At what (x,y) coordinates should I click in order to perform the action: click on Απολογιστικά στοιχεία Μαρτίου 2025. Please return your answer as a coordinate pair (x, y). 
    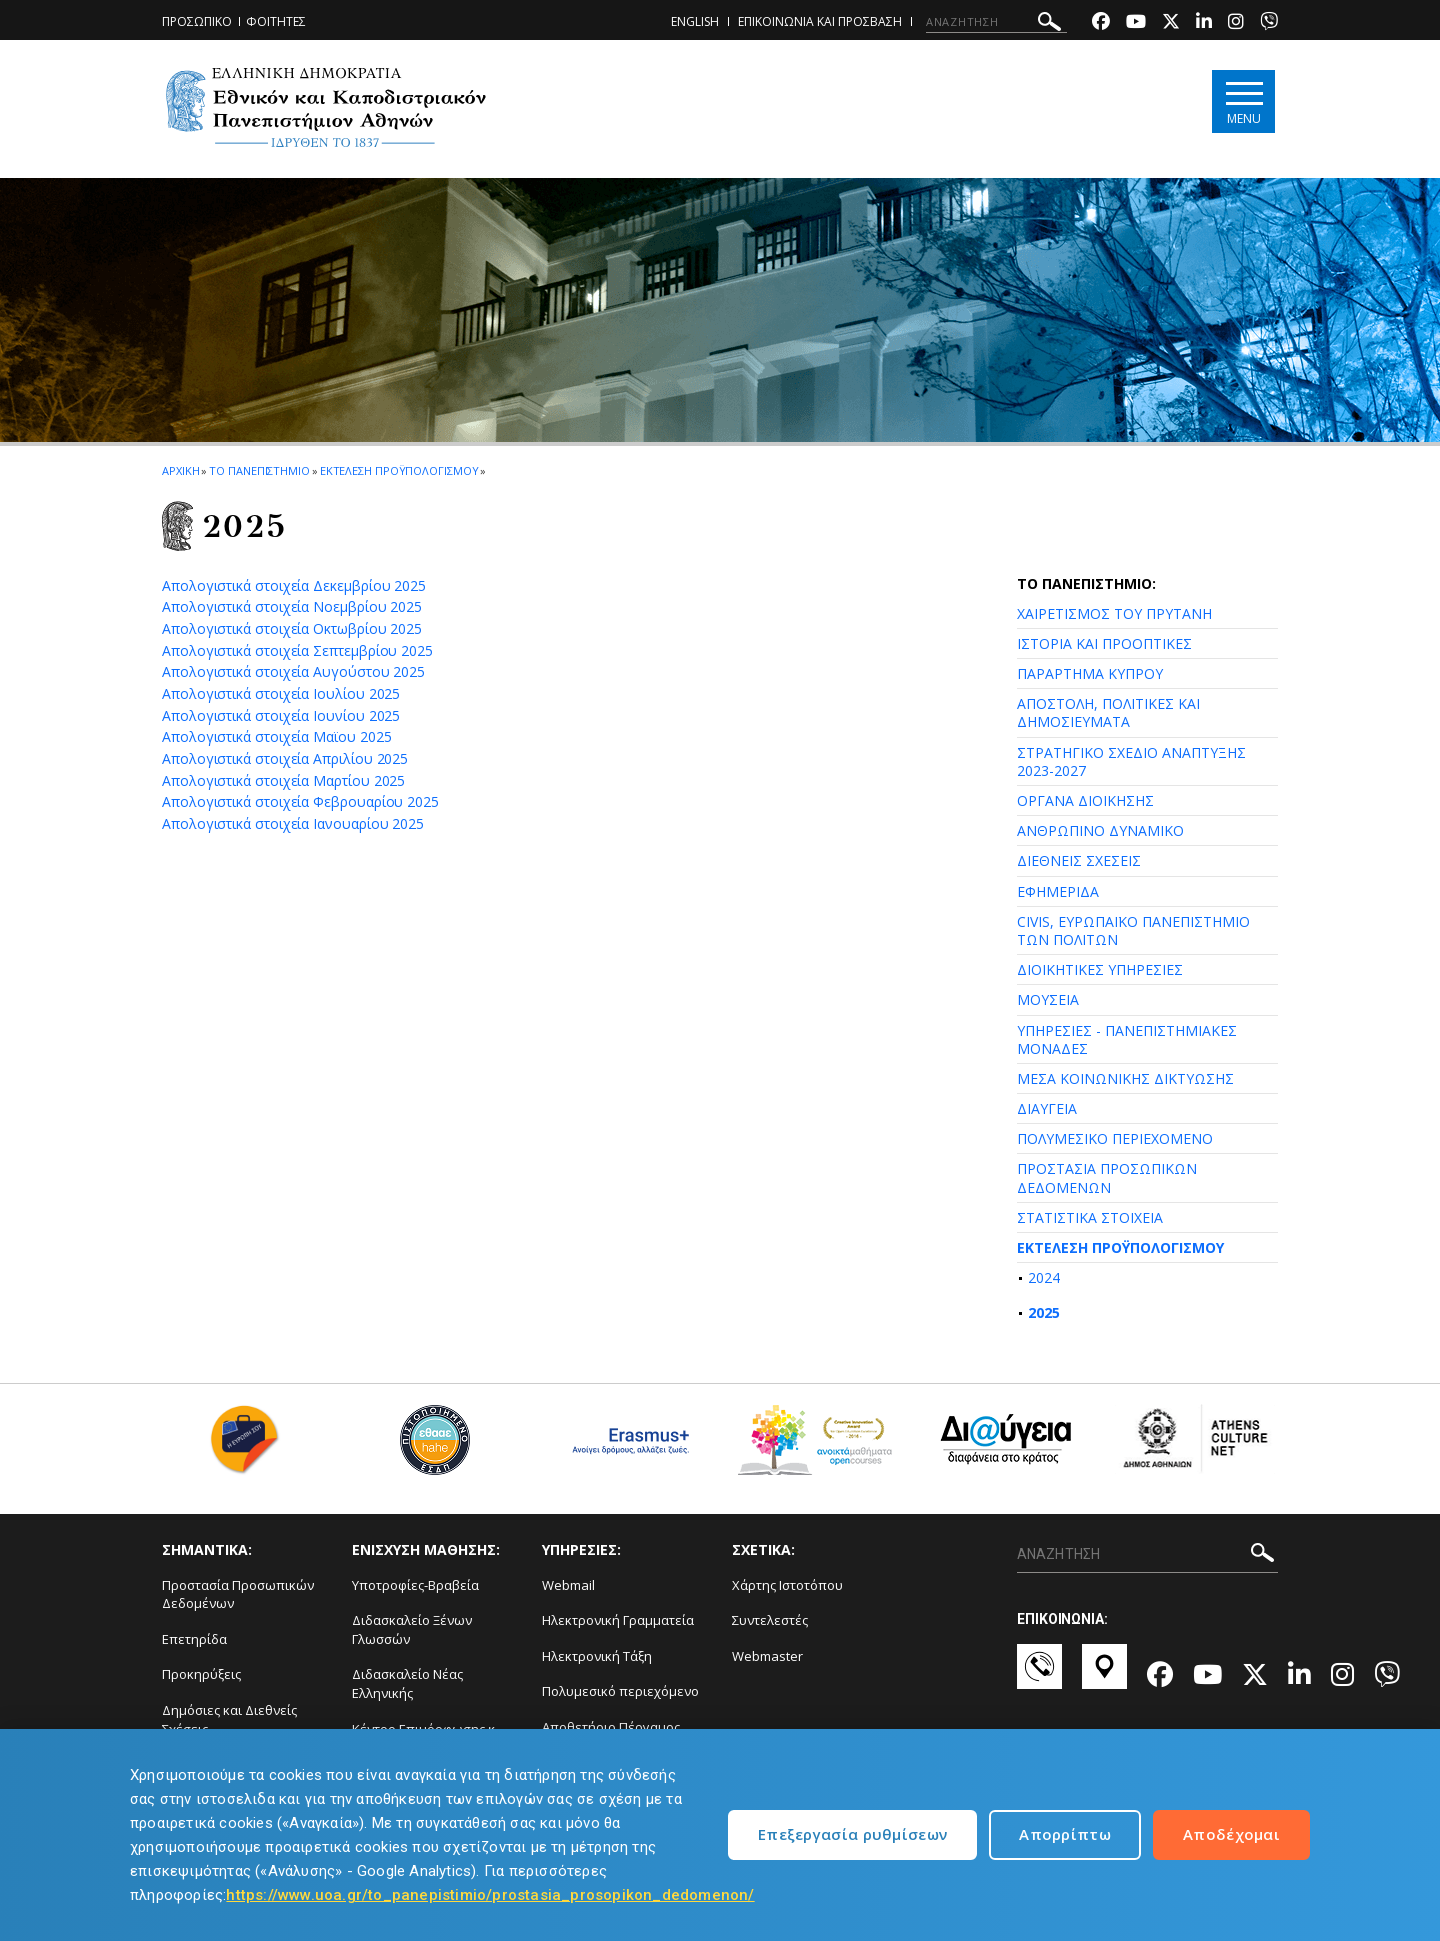
    Looking at the image, I should click on (283, 780).